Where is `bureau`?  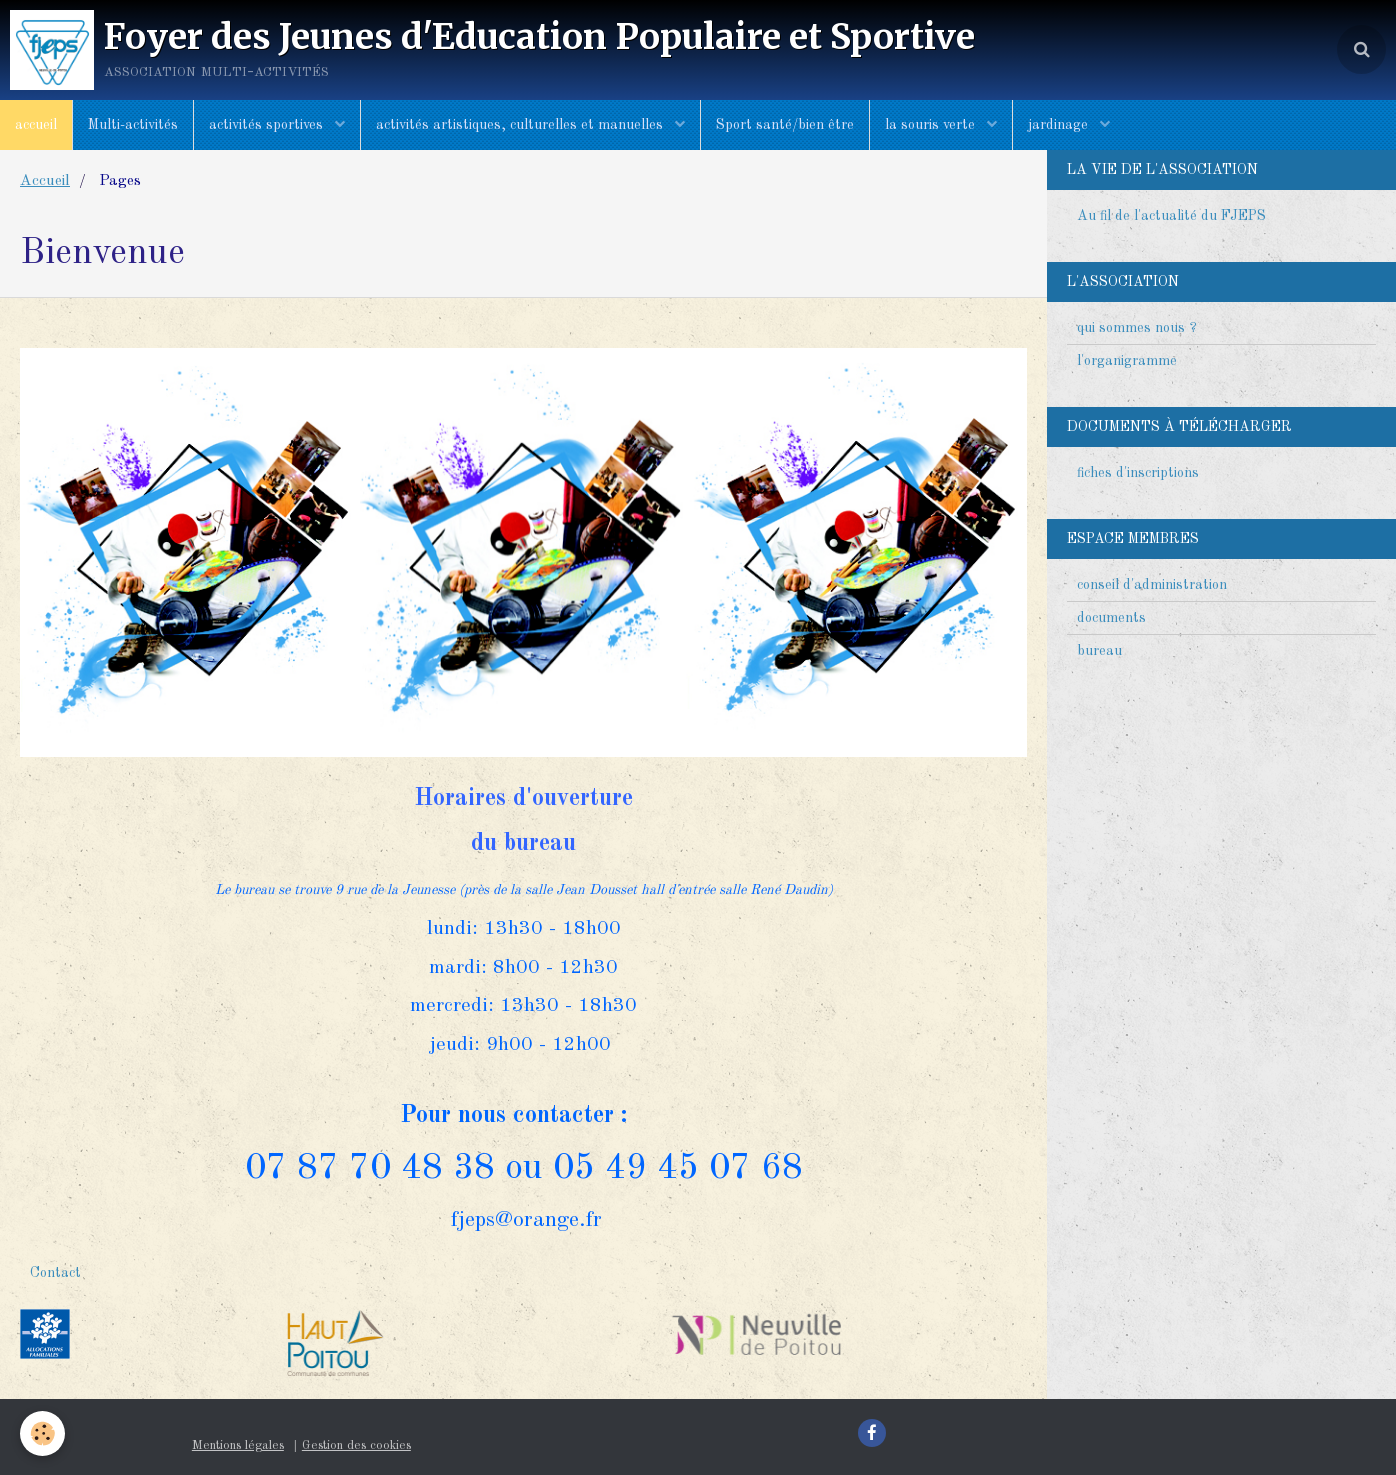
bureau is located at coordinates (1099, 651).